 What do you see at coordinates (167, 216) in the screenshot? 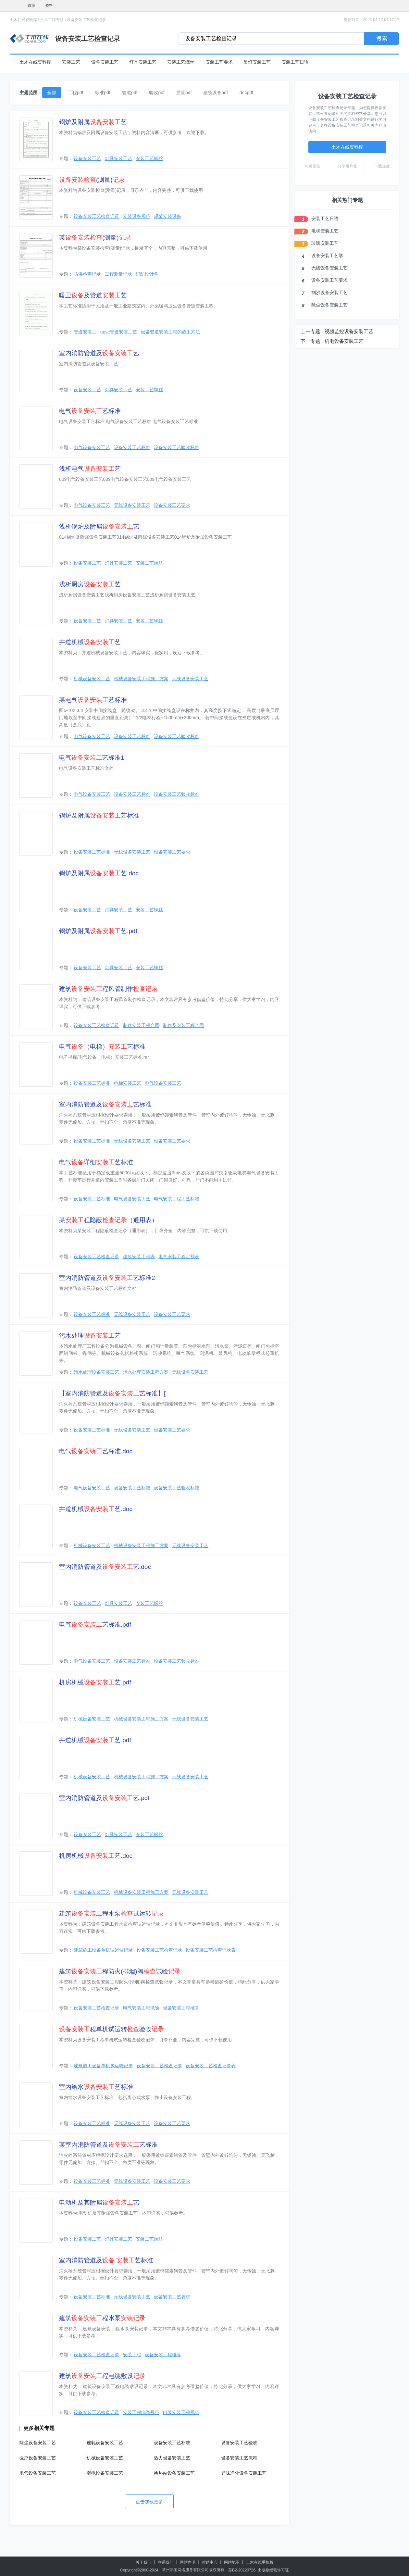
I see `规范安装设备` at bounding box center [167, 216].